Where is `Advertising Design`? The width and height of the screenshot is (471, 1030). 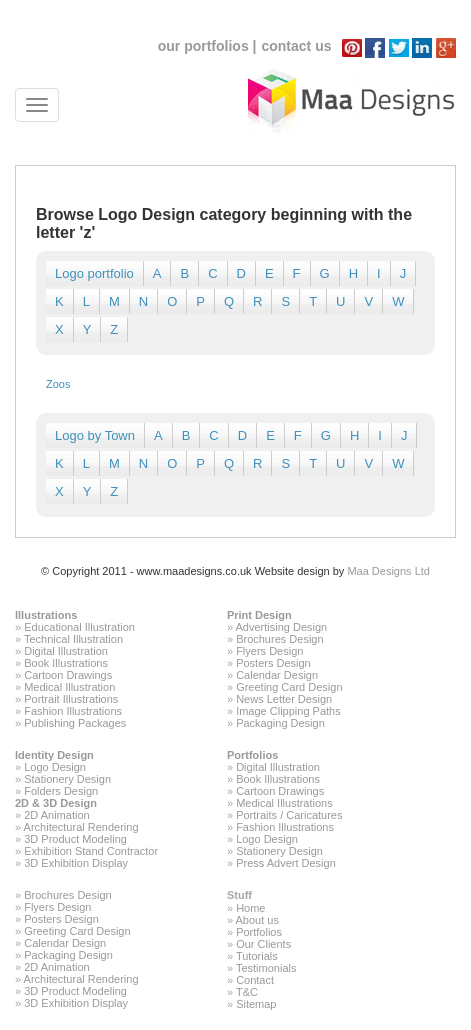
Advertising Design is located at coordinates (282, 627).